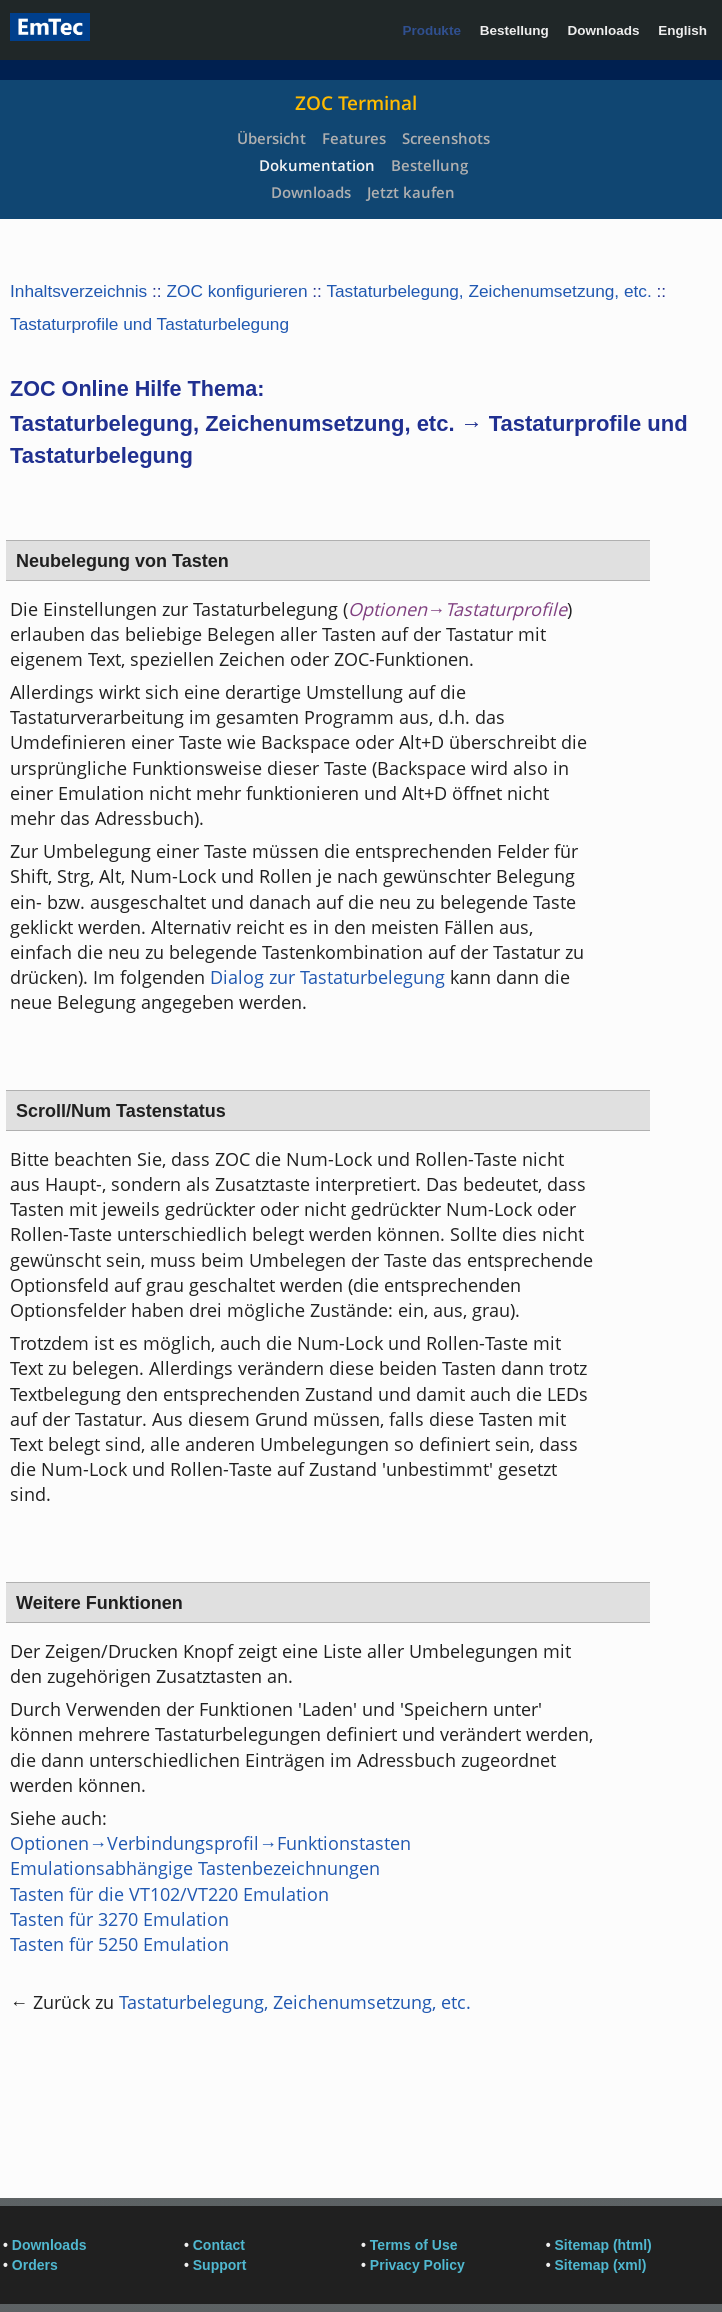 The image size is (722, 2312). Describe the element at coordinates (514, 30) in the screenshot. I see `Bestellung` at that location.